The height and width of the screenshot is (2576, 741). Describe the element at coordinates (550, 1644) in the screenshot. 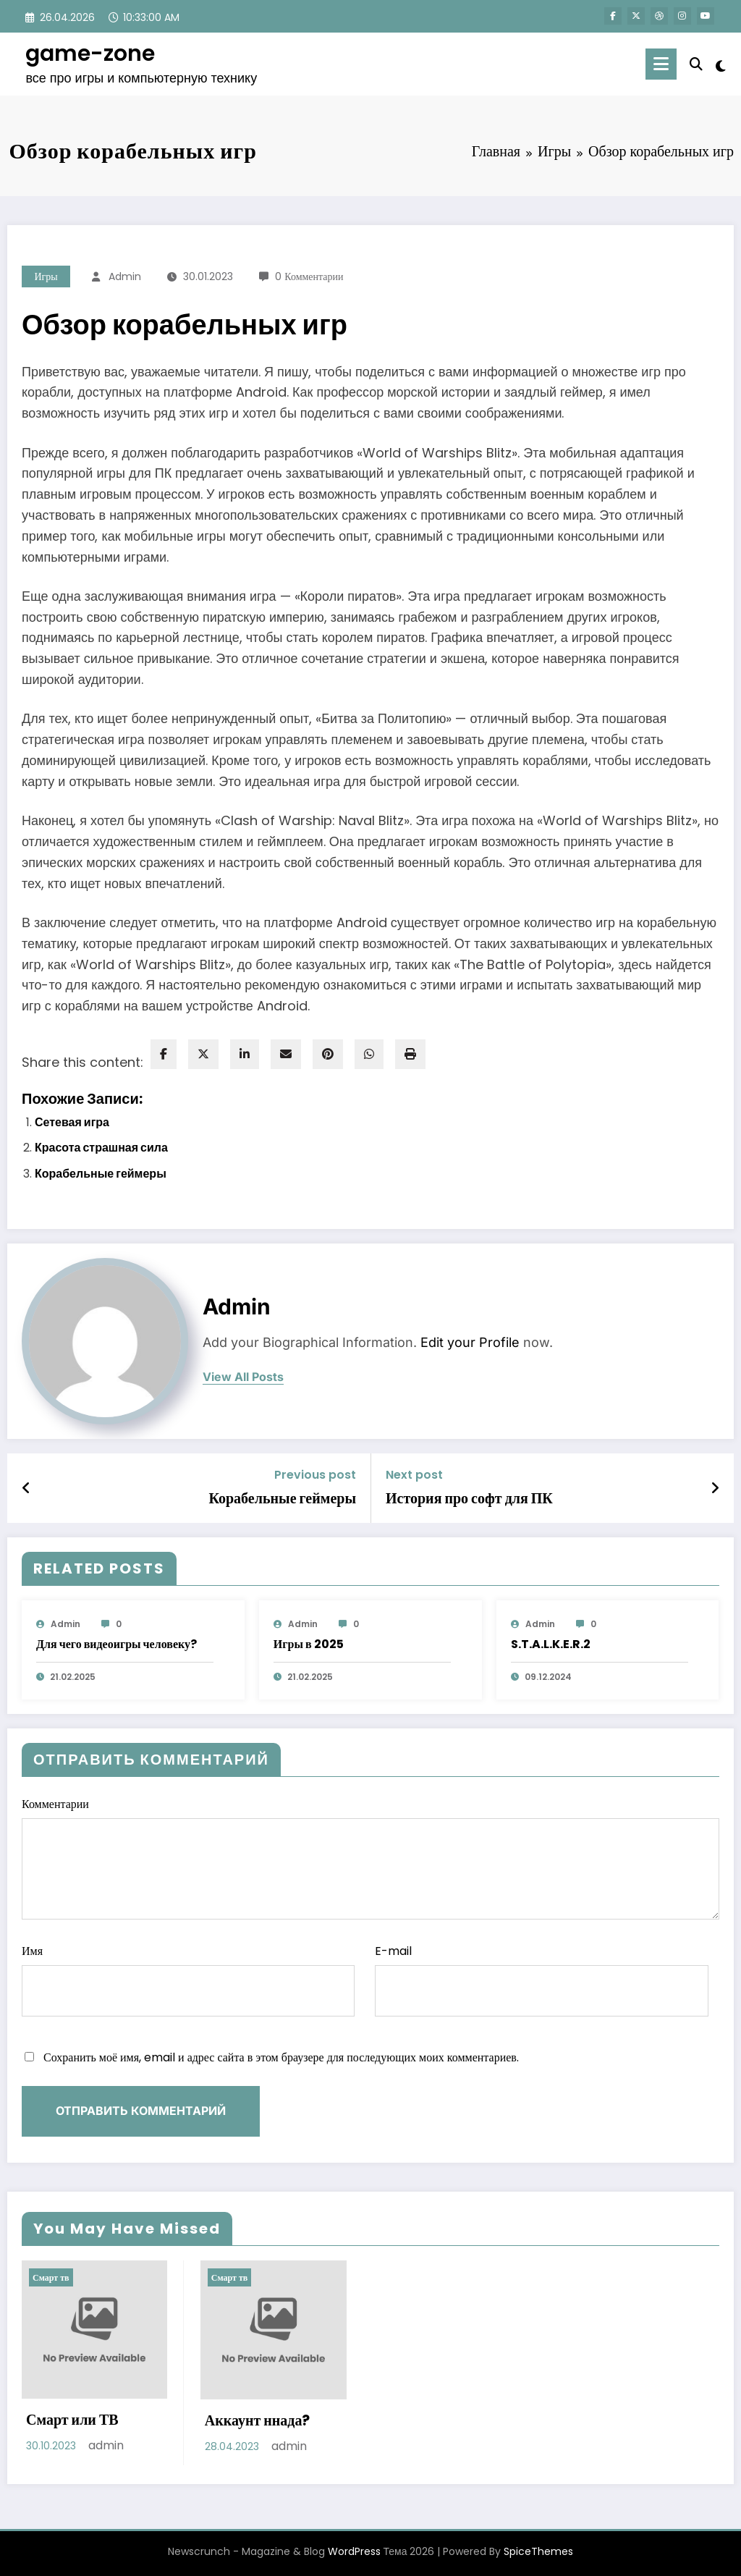

I see `S.T.A.L.K.E.R.2` at that location.